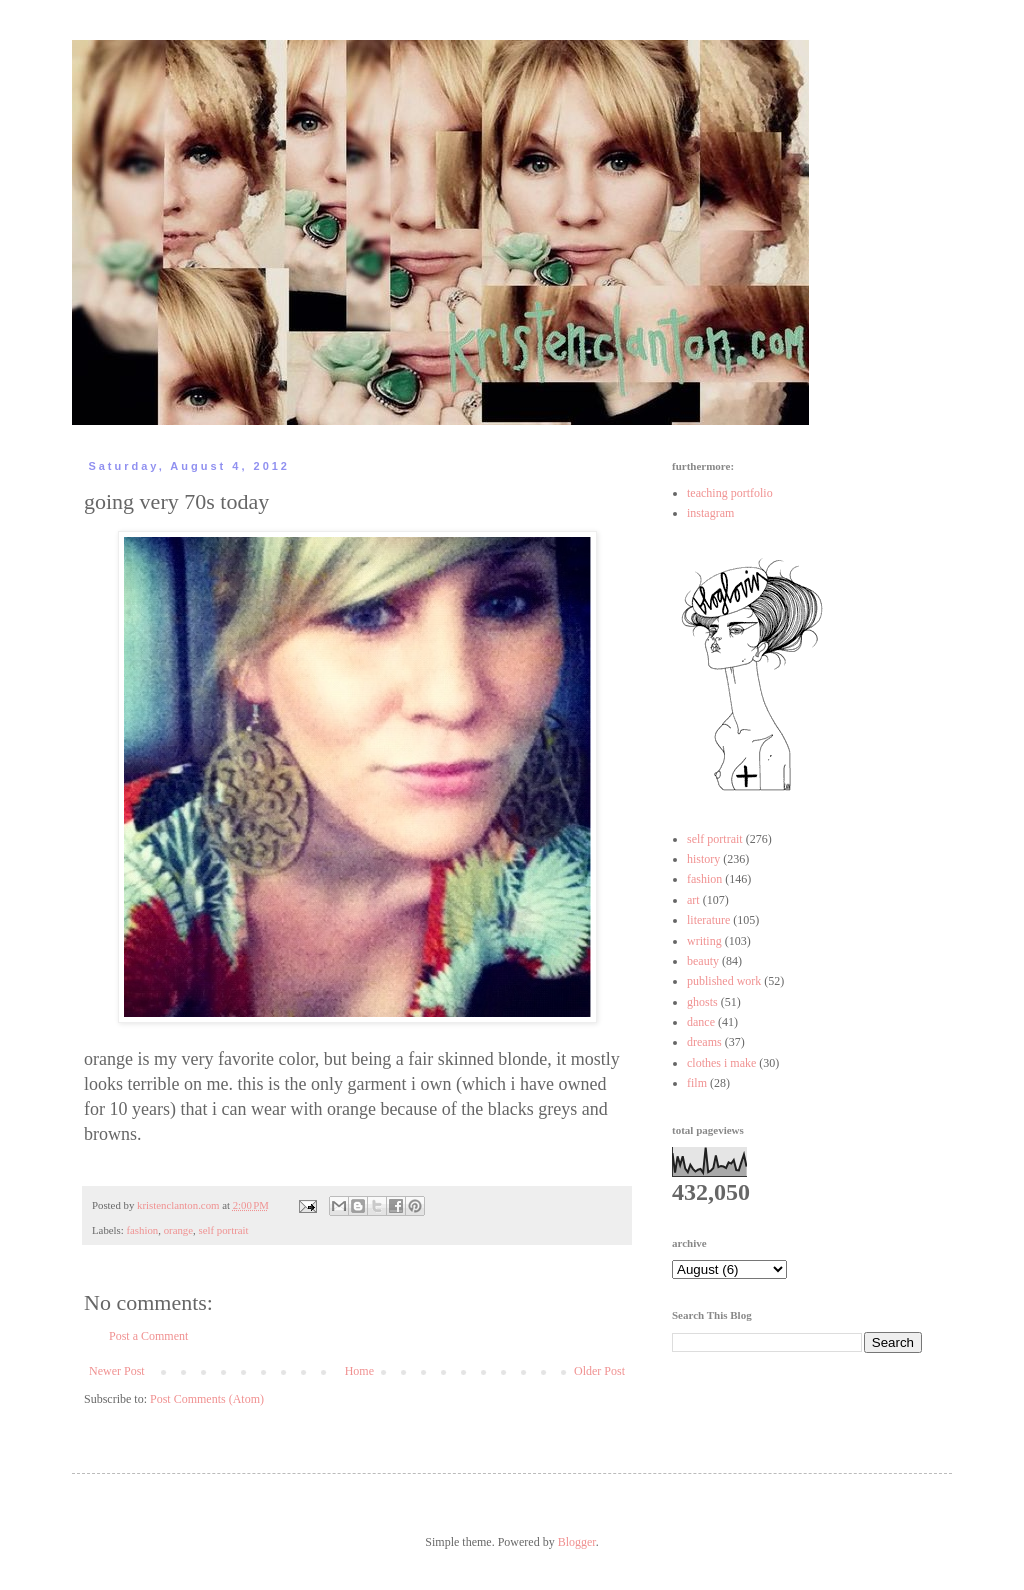  Describe the element at coordinates (701, 1022) in the screenshot. I see `dance` at that location.